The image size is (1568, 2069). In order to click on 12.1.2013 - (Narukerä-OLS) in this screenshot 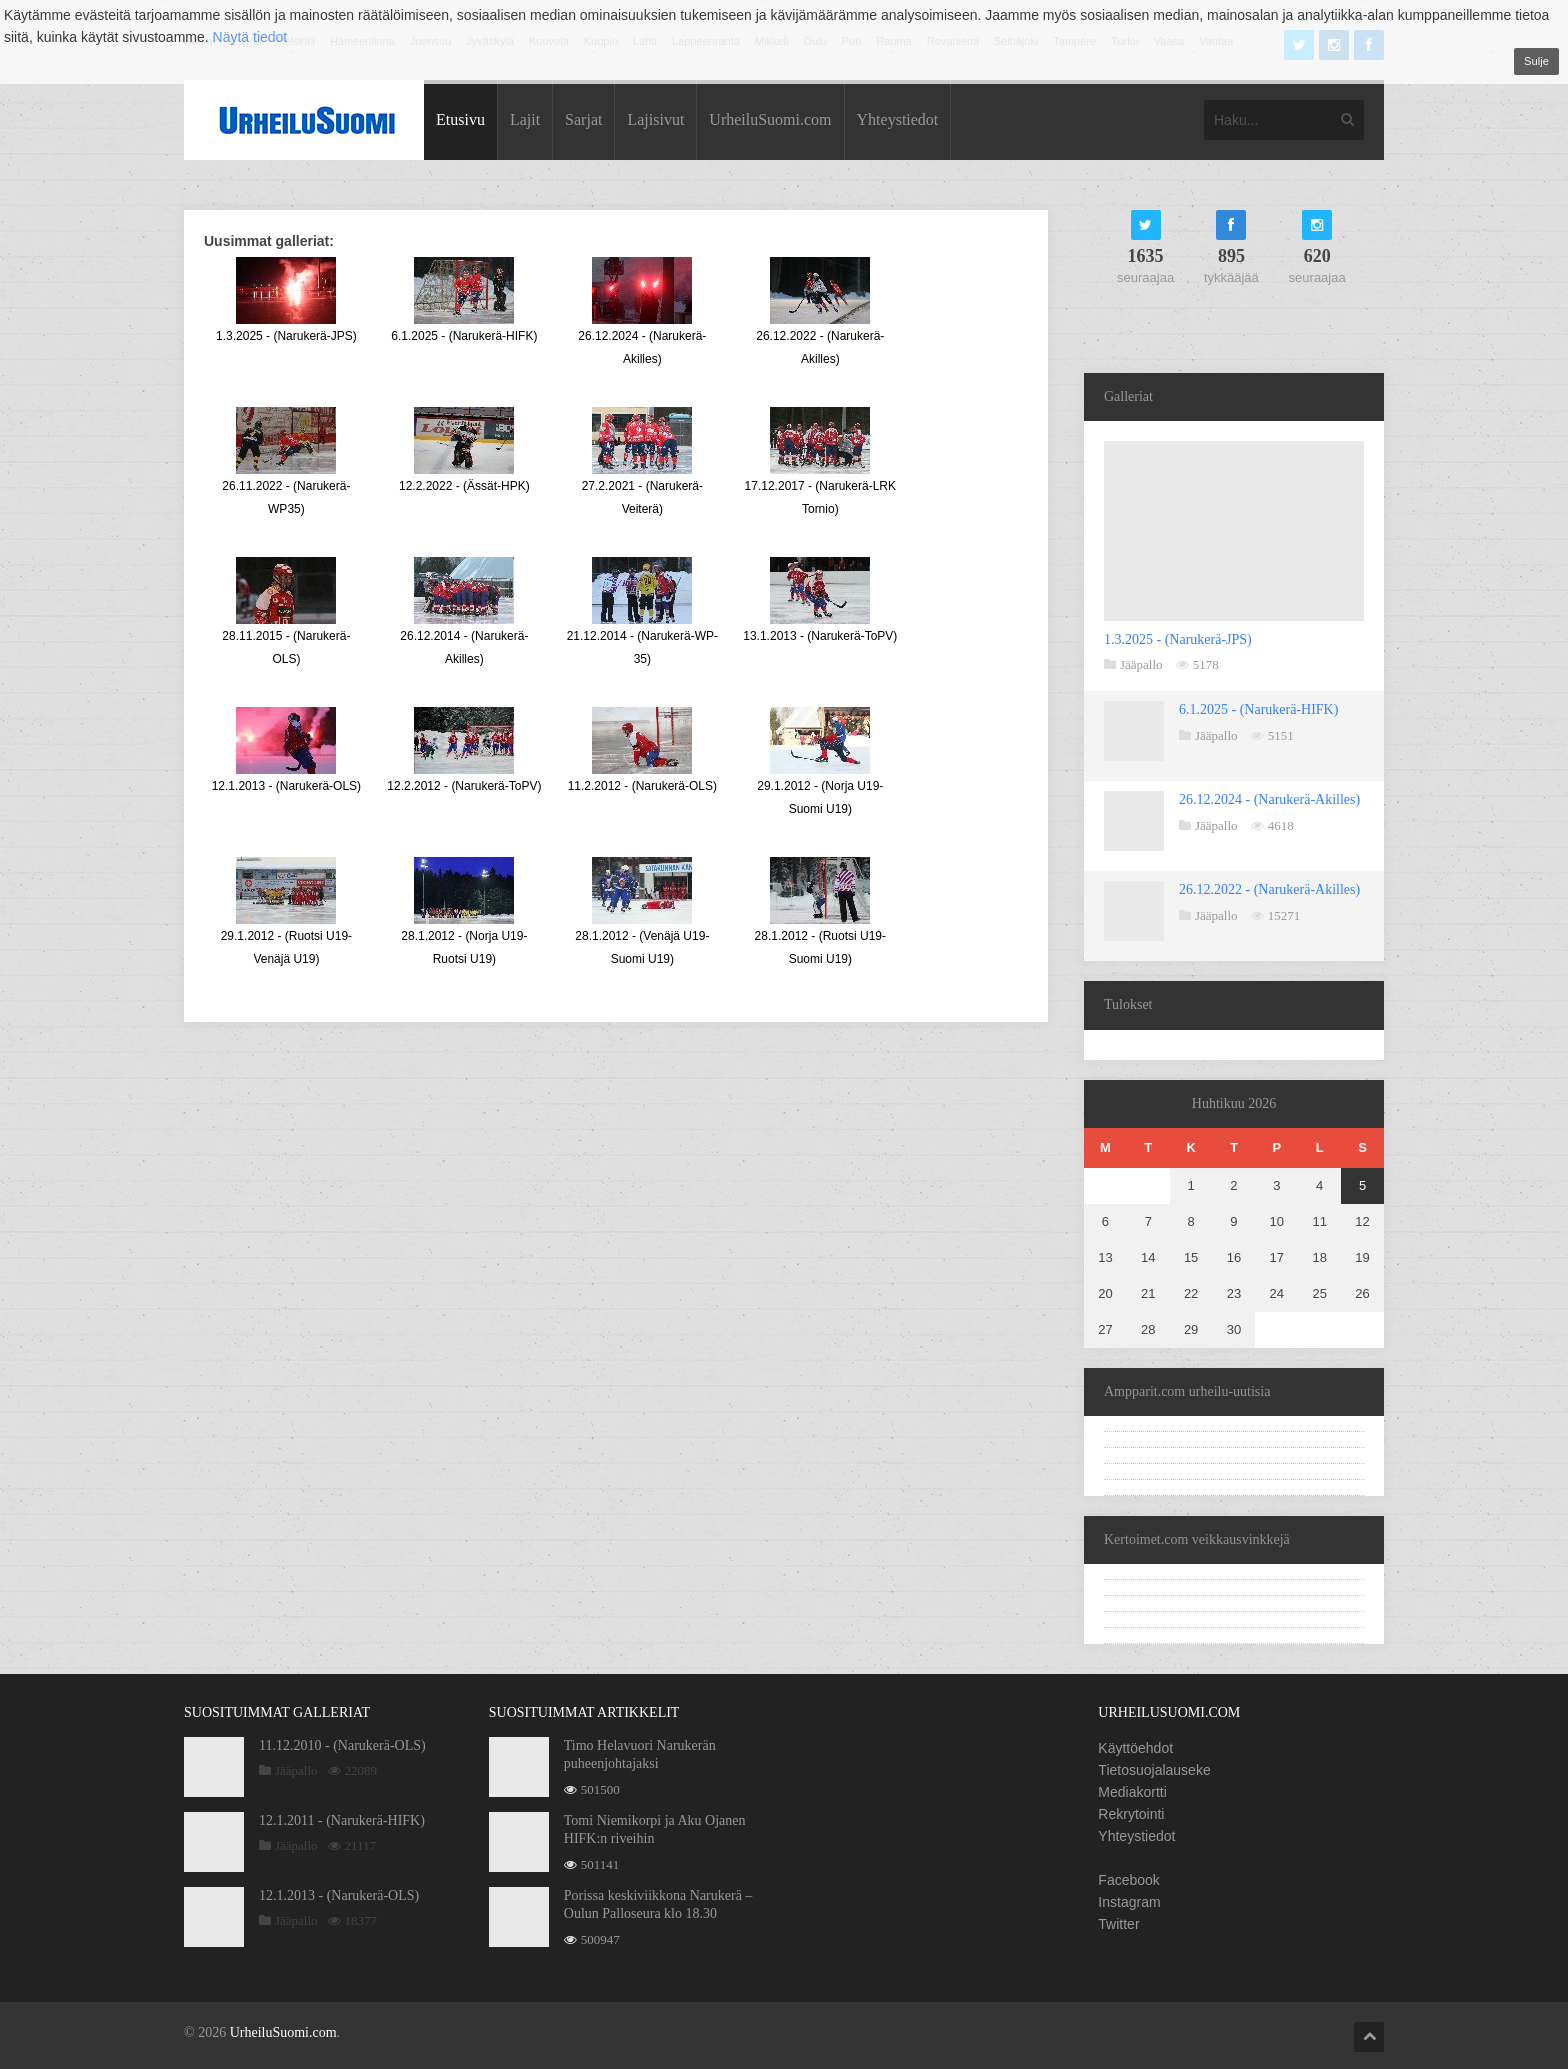, I will do `click(339, 1895)`.